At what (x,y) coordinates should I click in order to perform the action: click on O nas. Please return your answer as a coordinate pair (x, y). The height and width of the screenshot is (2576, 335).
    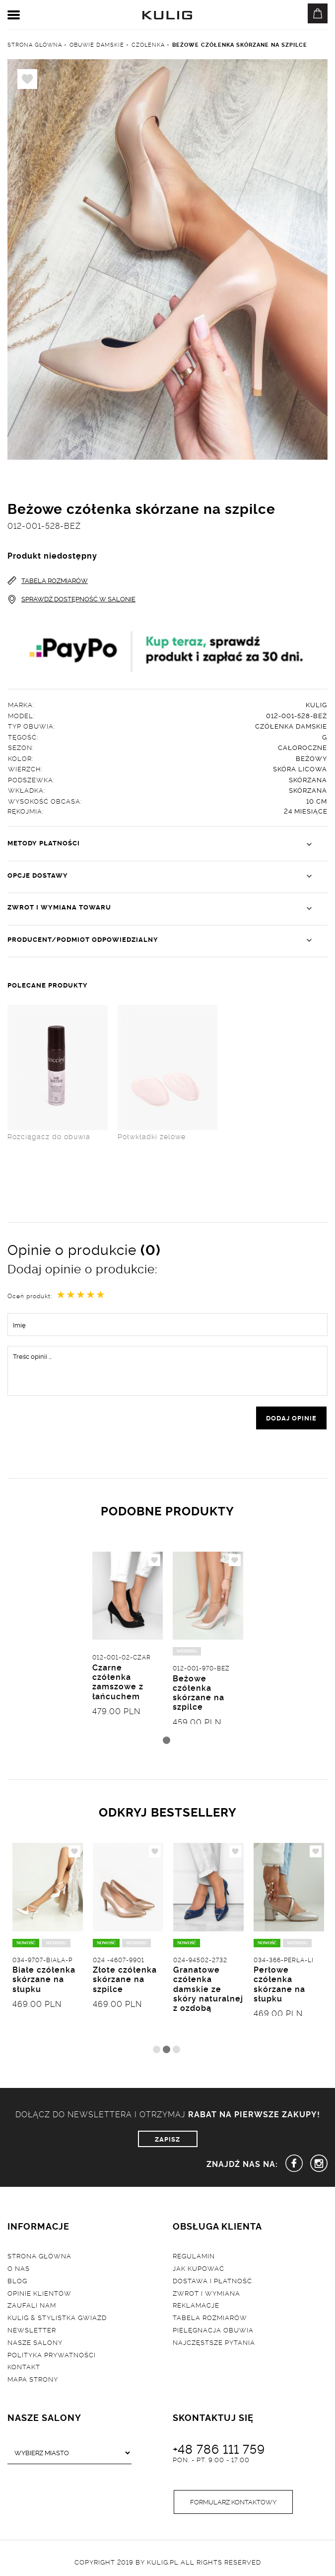
    Looking at the image, I should click on (18, 2267).